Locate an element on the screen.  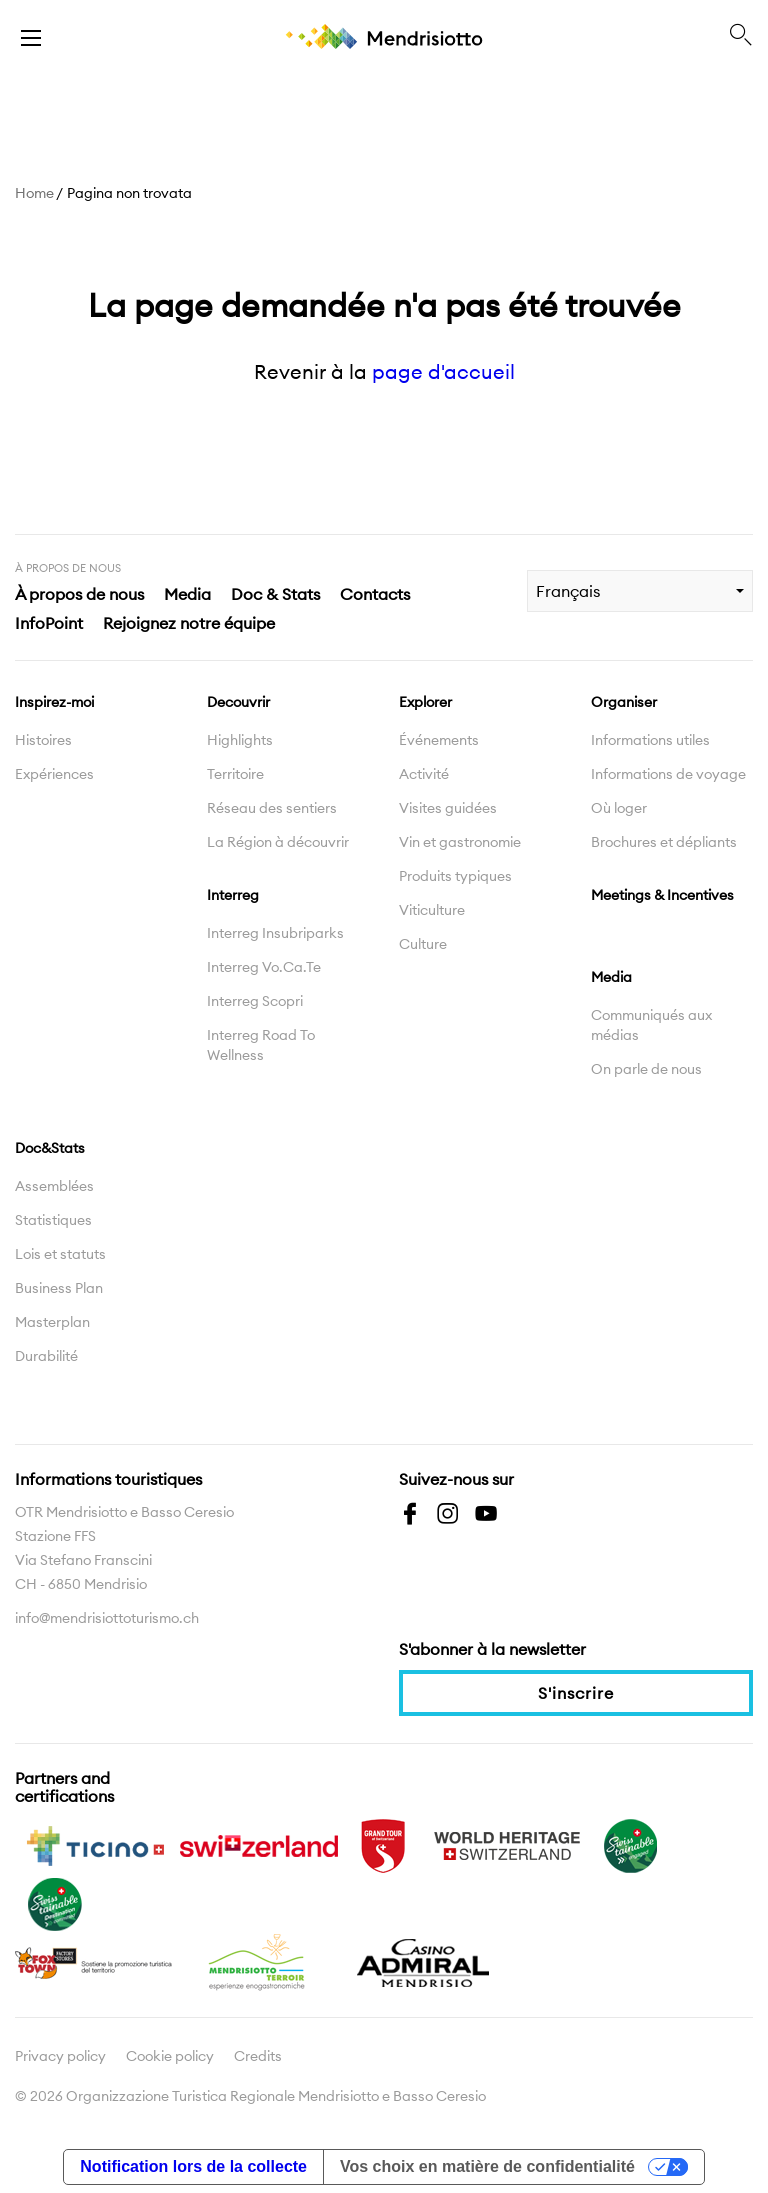
Vin et gastronomie is located at coordinates (460, 842).